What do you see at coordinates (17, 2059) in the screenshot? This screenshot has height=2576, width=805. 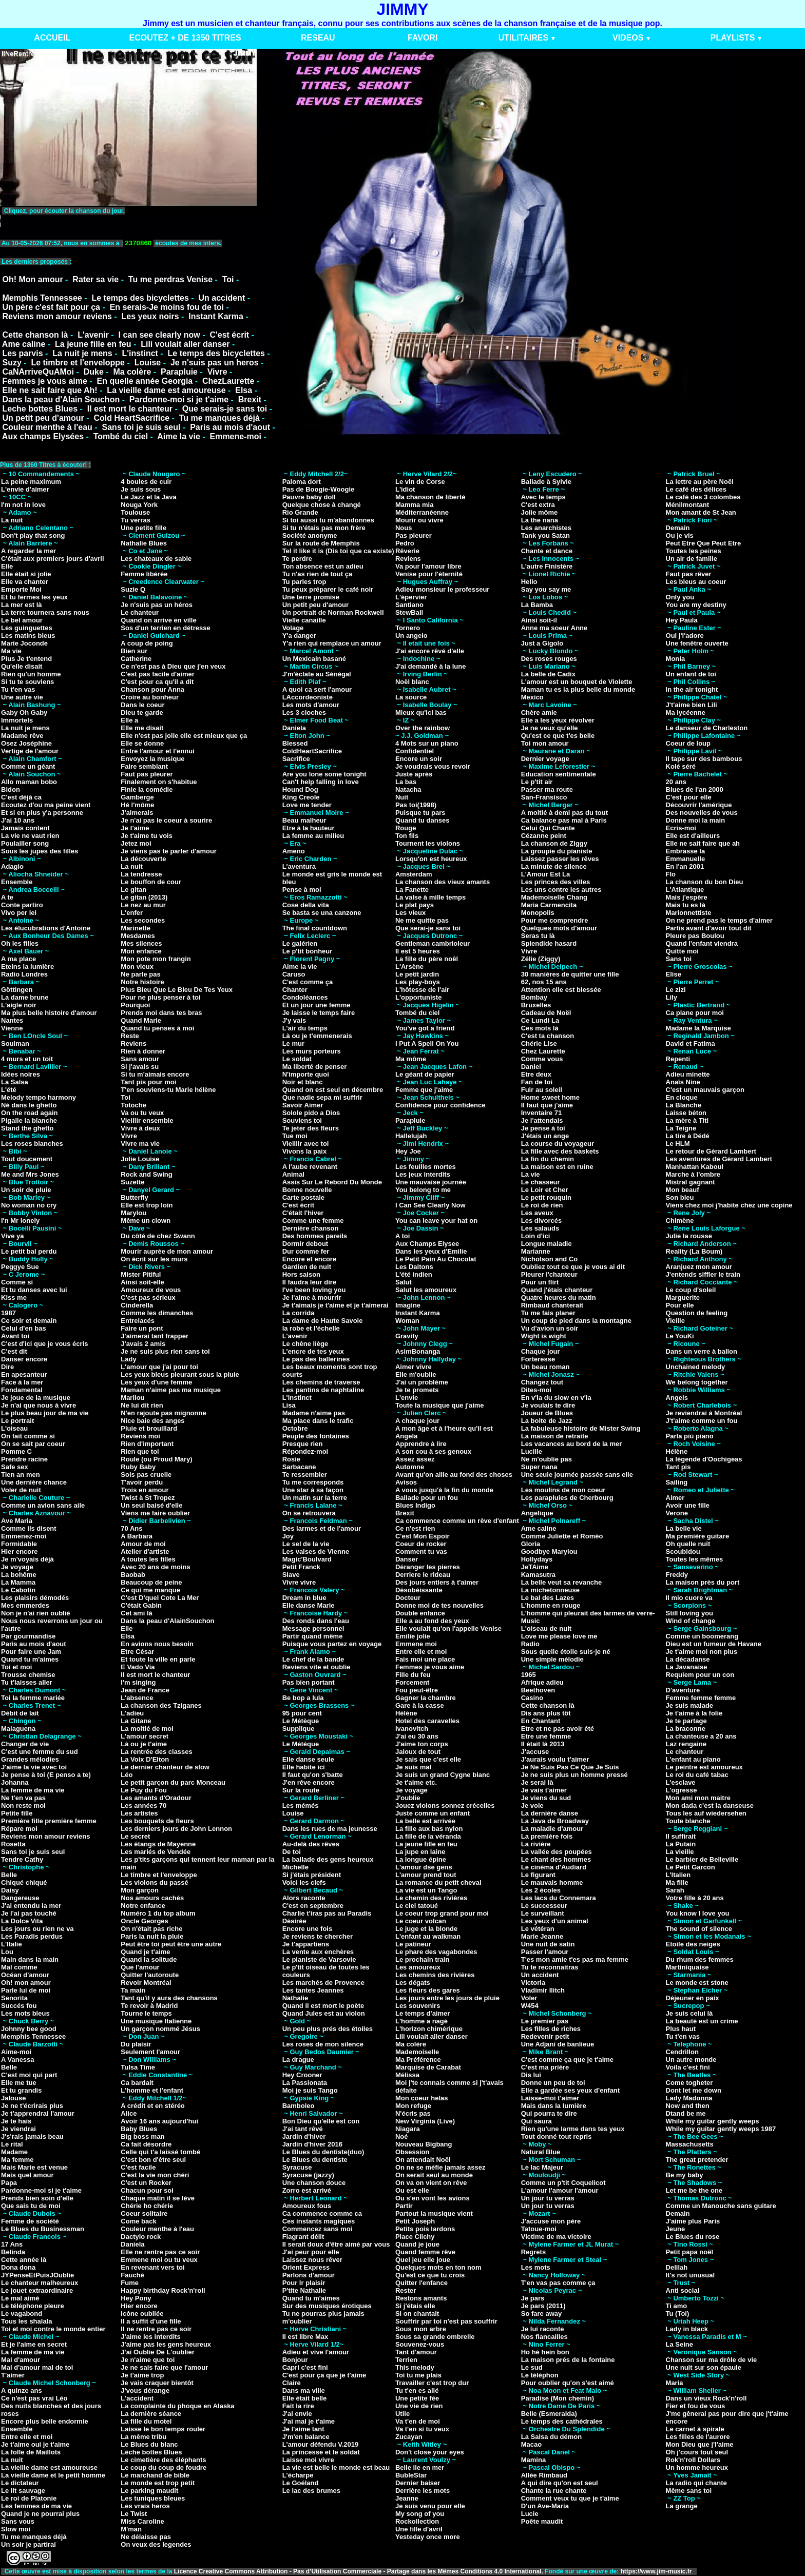 I see `A Vanessa` at bounding box center [17, 2059].